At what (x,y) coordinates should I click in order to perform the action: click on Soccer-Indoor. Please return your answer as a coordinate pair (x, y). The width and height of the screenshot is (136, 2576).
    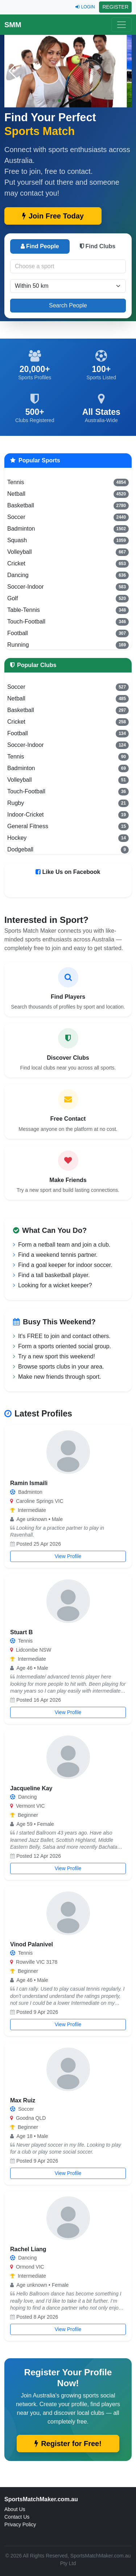
    Looking at the image, I should click on (68, 586).